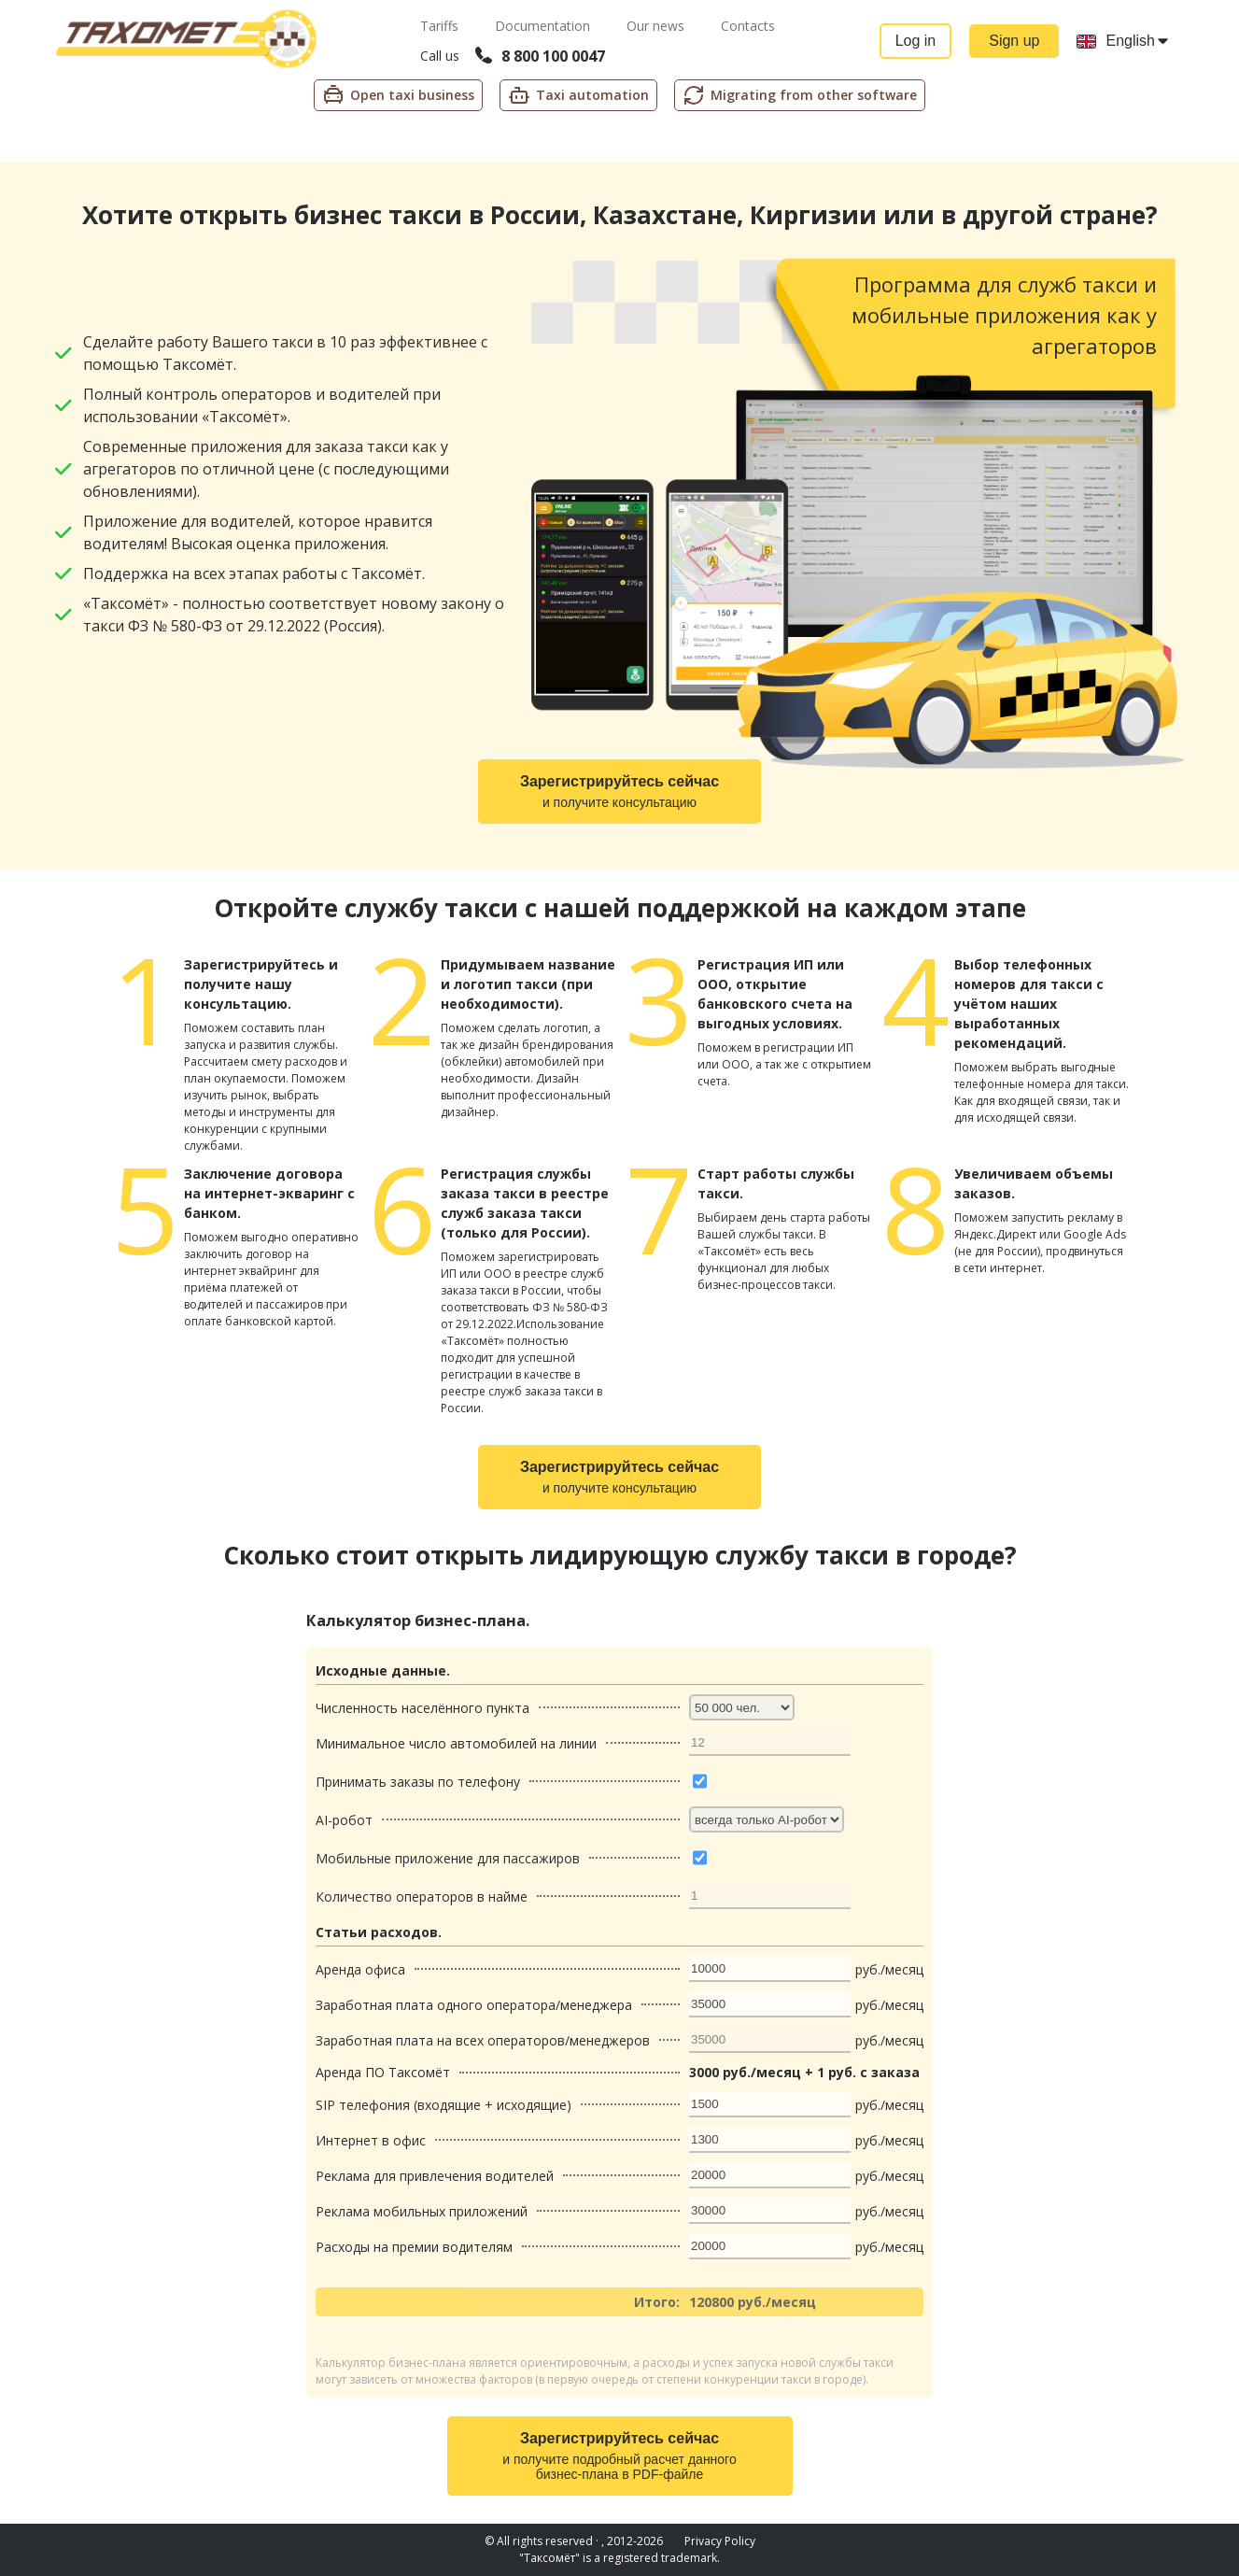 The image size is (1239, 2576). Describe the element at coordinates (747, 26) in the screenshot. I see `Contacts` at that location.